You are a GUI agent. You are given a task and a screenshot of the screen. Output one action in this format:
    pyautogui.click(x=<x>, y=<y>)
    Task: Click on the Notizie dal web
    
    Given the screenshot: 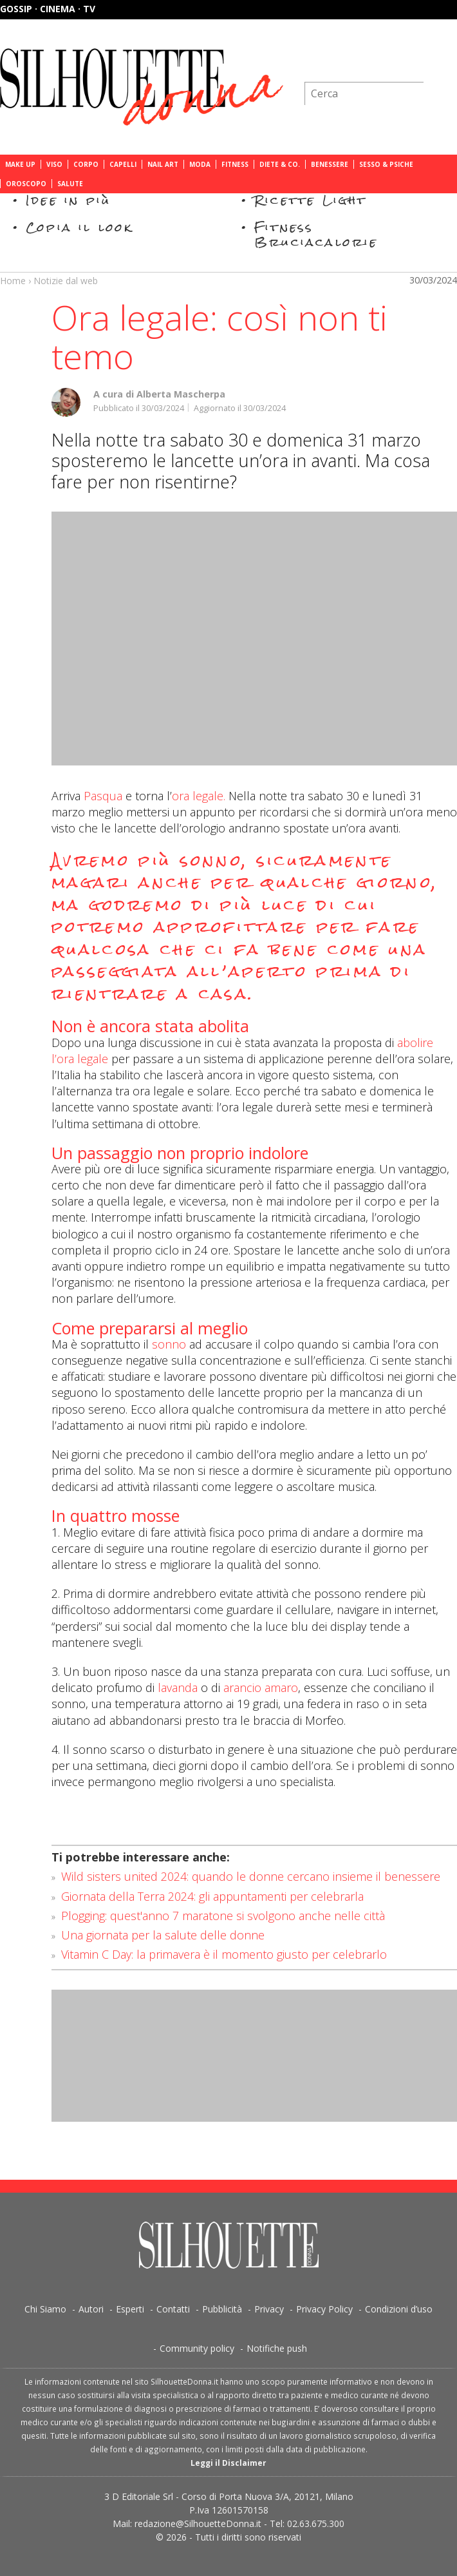 What is the action you would take?
    pyautogui.click(x=65, y=280)
    